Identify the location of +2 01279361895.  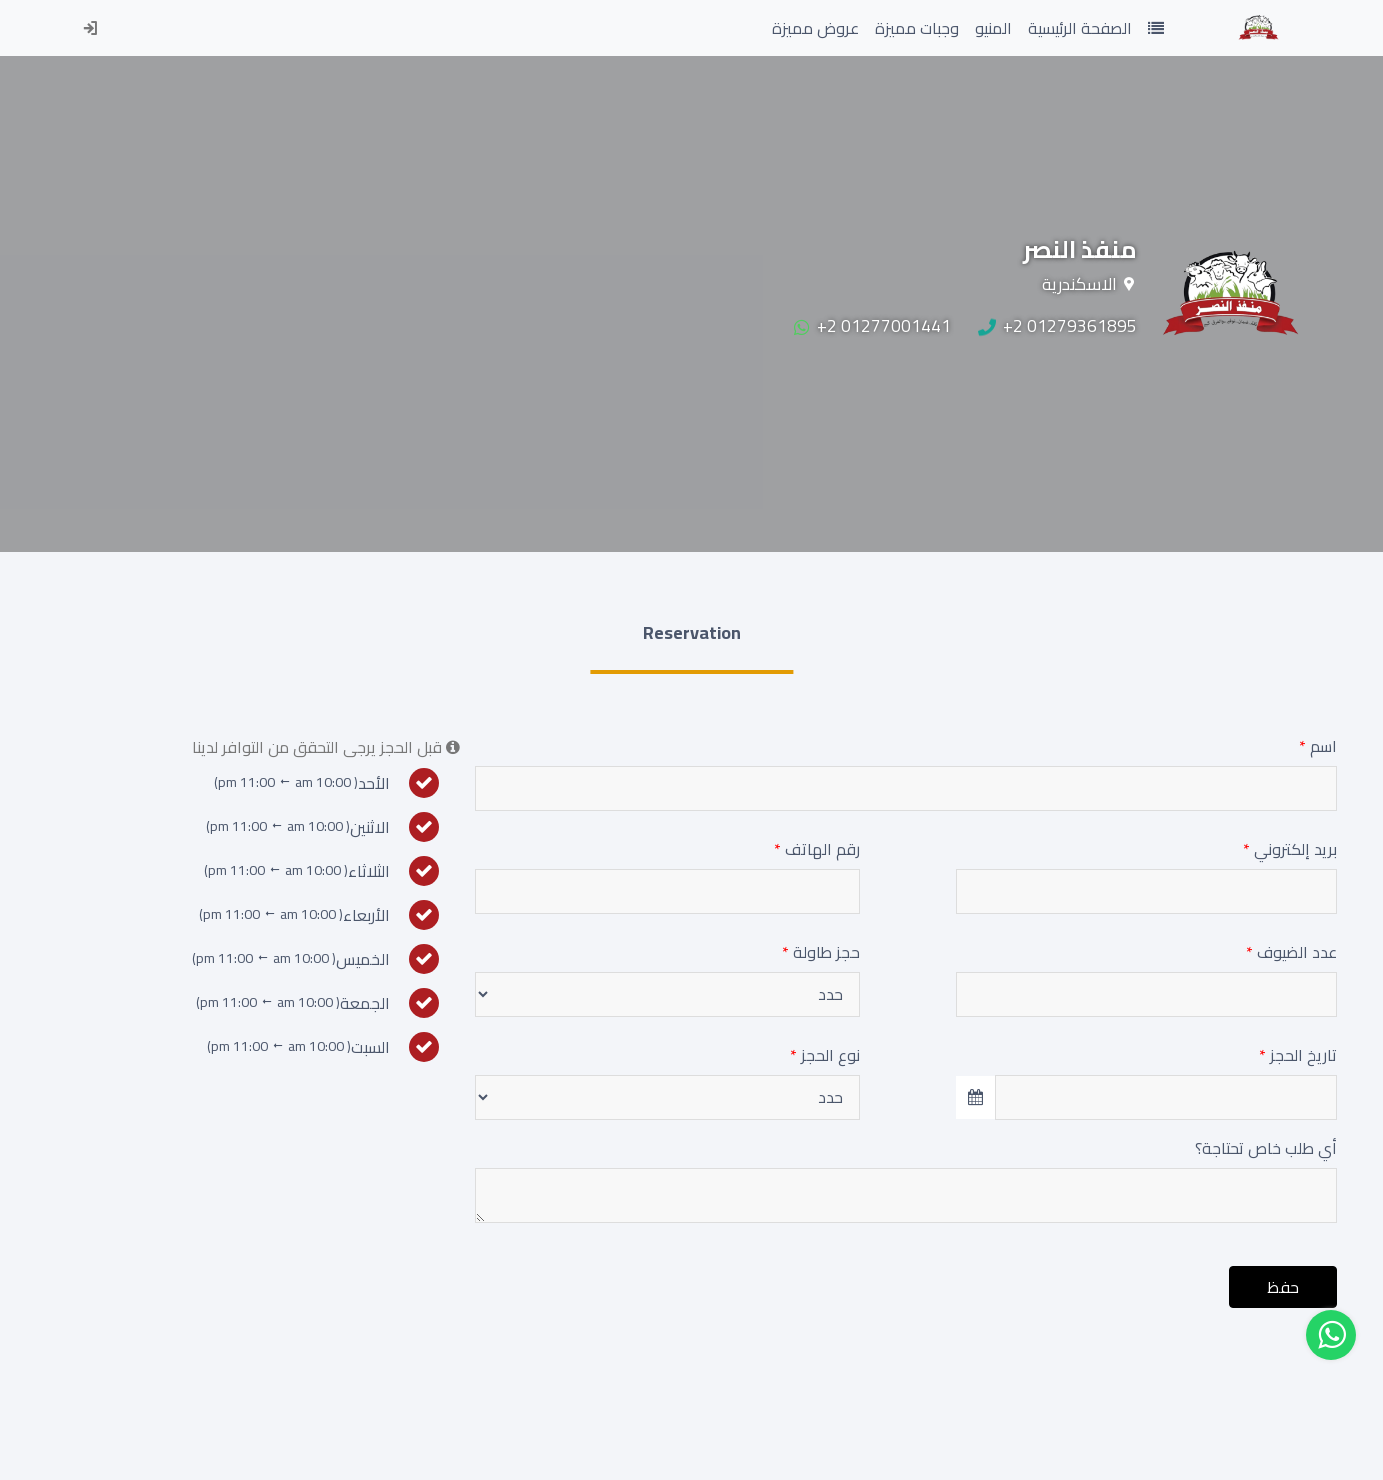
(1057, 326).